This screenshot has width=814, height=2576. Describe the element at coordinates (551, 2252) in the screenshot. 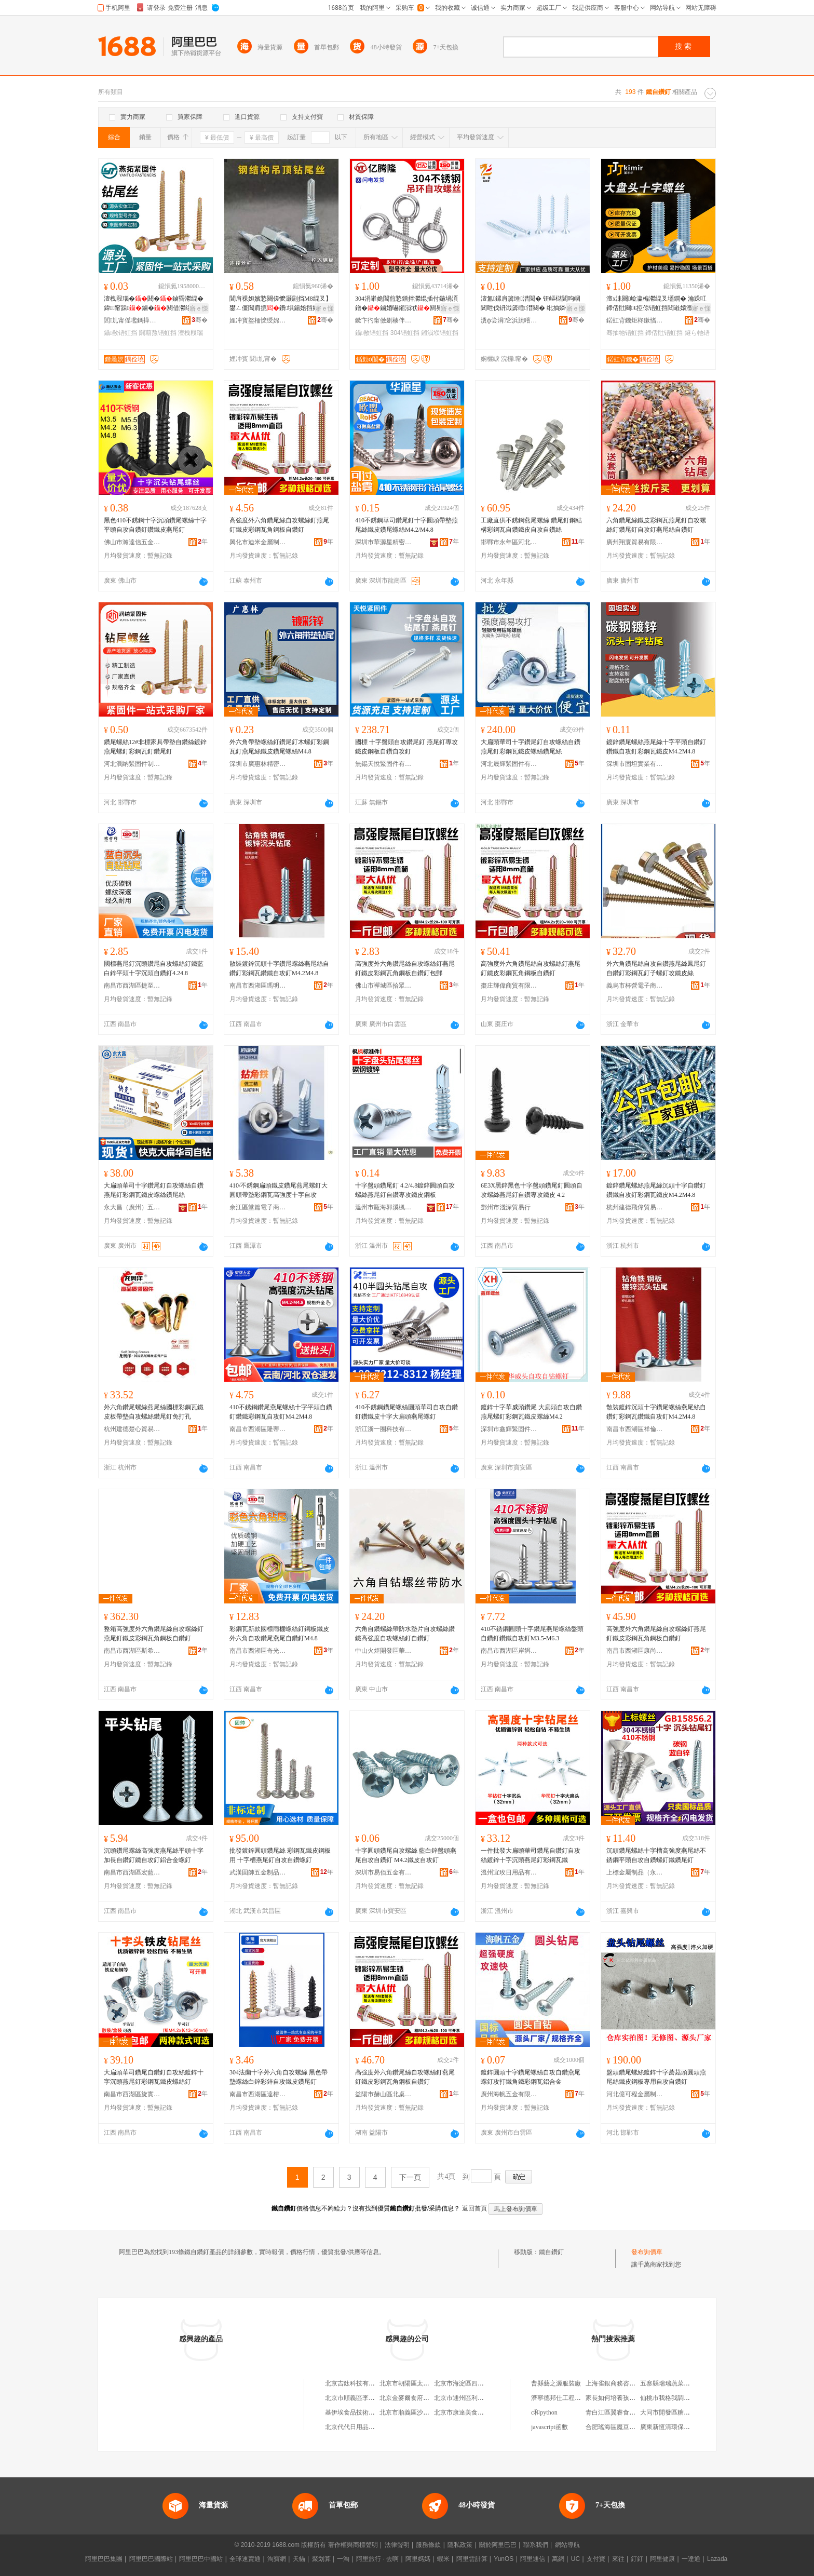

I see `鐵自鑽釘` at that location.